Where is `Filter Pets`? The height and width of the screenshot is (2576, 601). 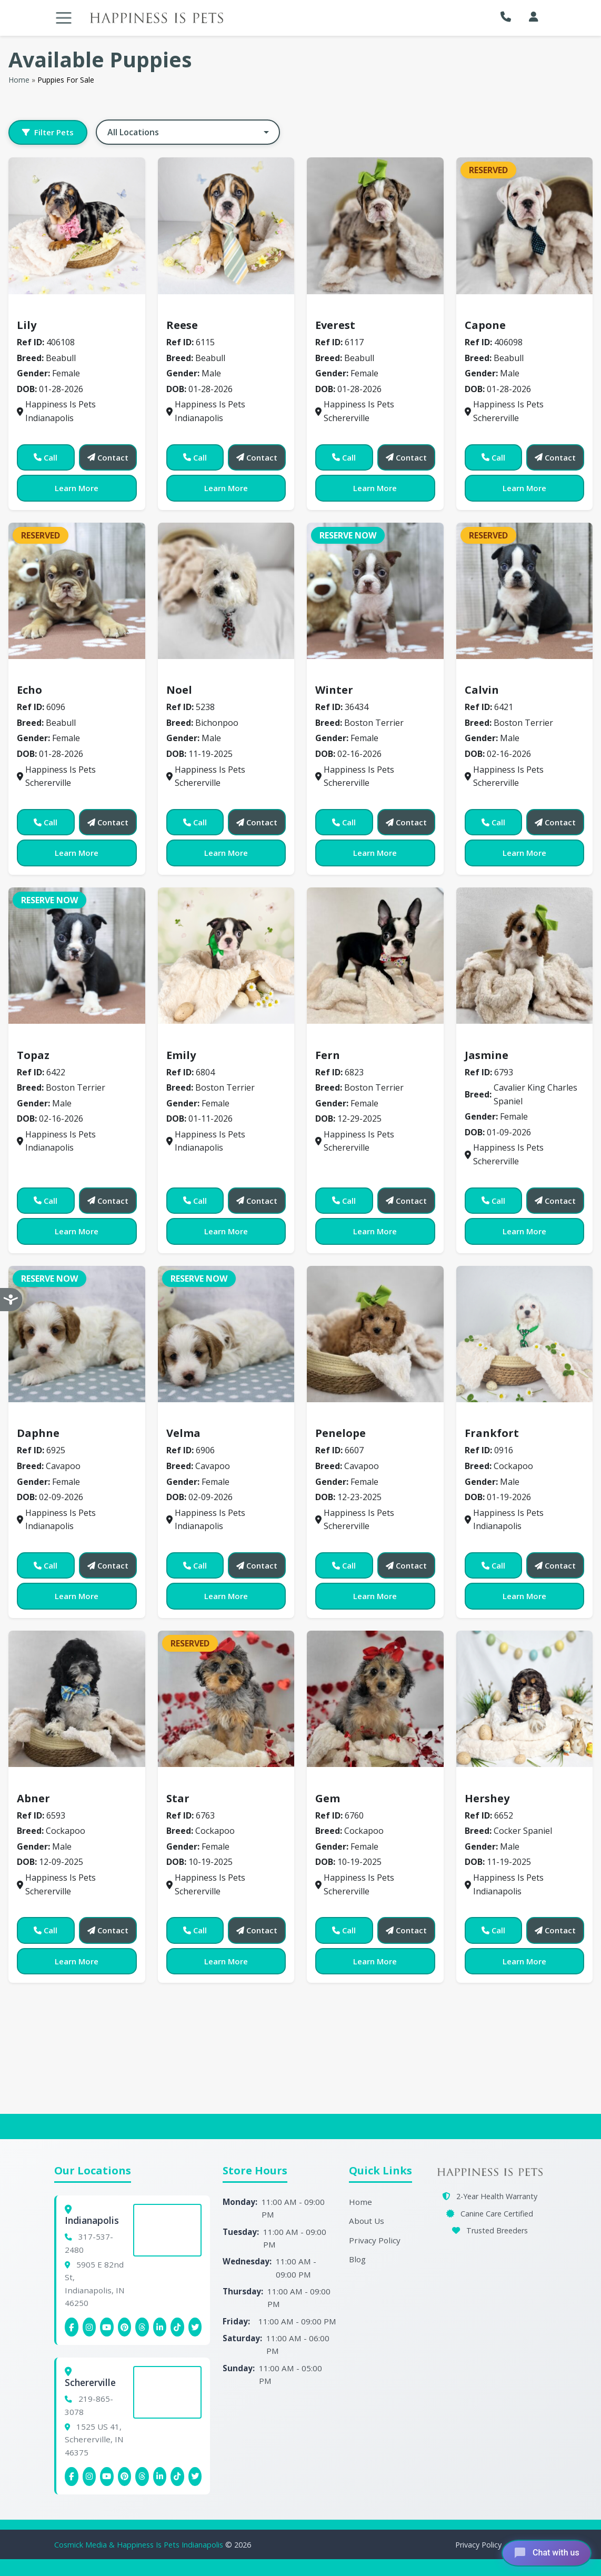 Filter Pets is located at coordinates (48, 132).